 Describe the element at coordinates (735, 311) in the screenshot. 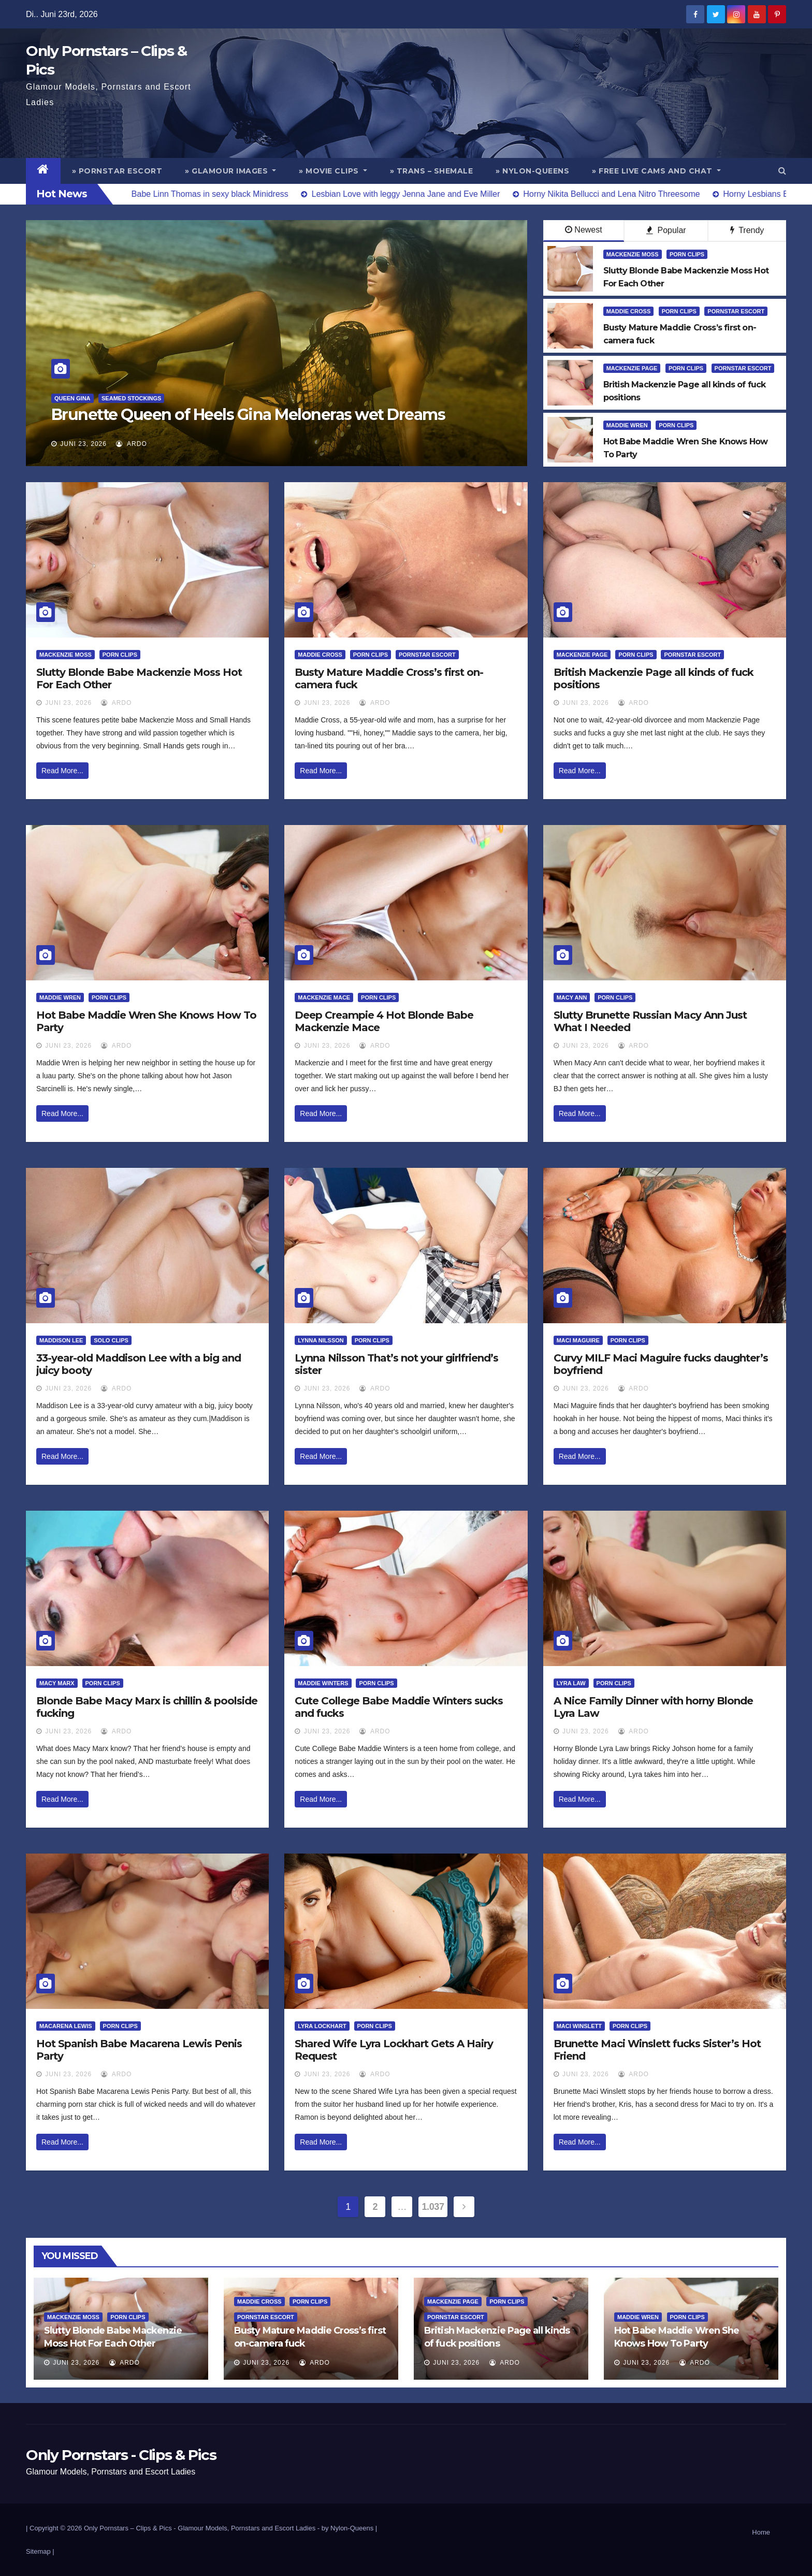

I see `Pornstar Escort` at that location.